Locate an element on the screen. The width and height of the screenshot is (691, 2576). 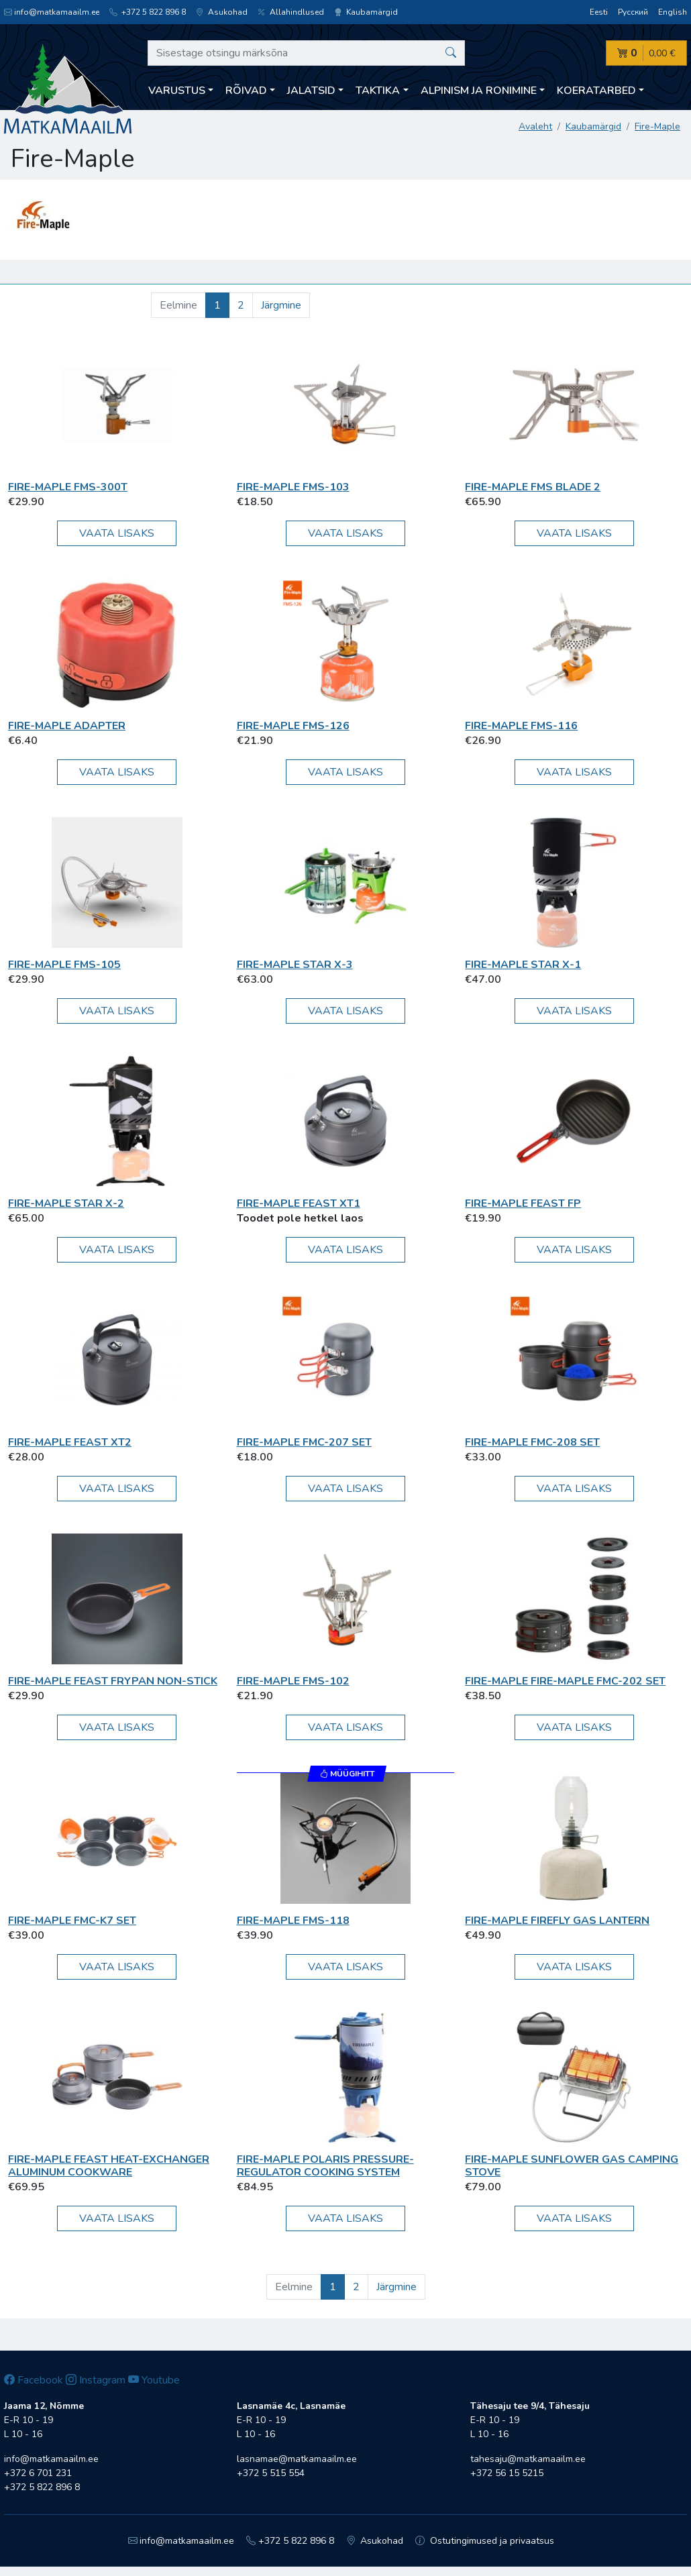
Fire-Maple FMC-207 Set is located at coordinates (304, 1442).